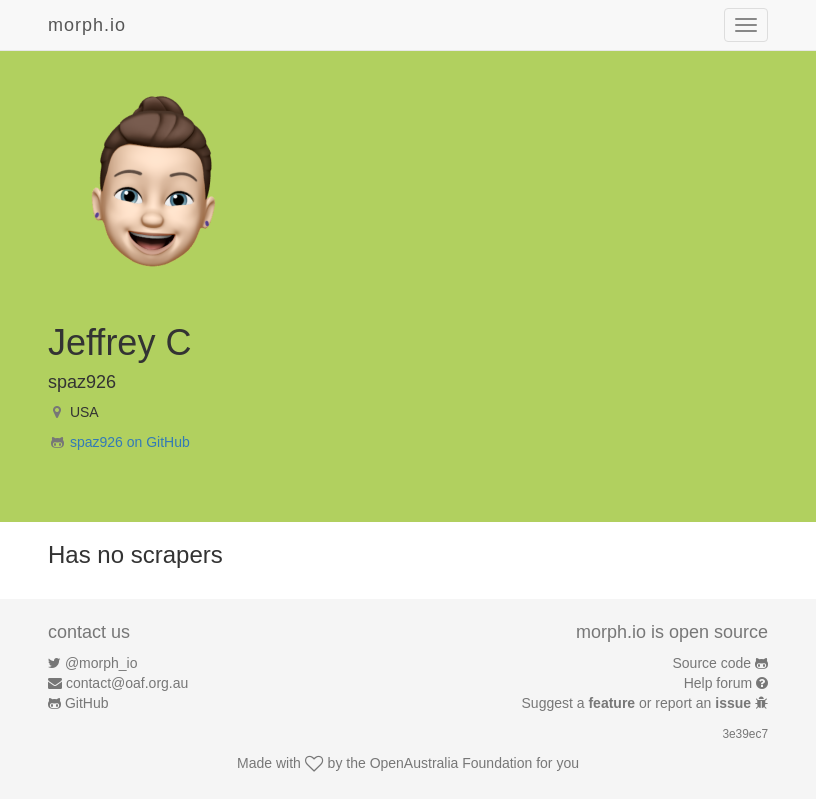 The width and height of the screenshot is (816, 799). I want to click on OpenAustralia Foundation, so click(451, 763).